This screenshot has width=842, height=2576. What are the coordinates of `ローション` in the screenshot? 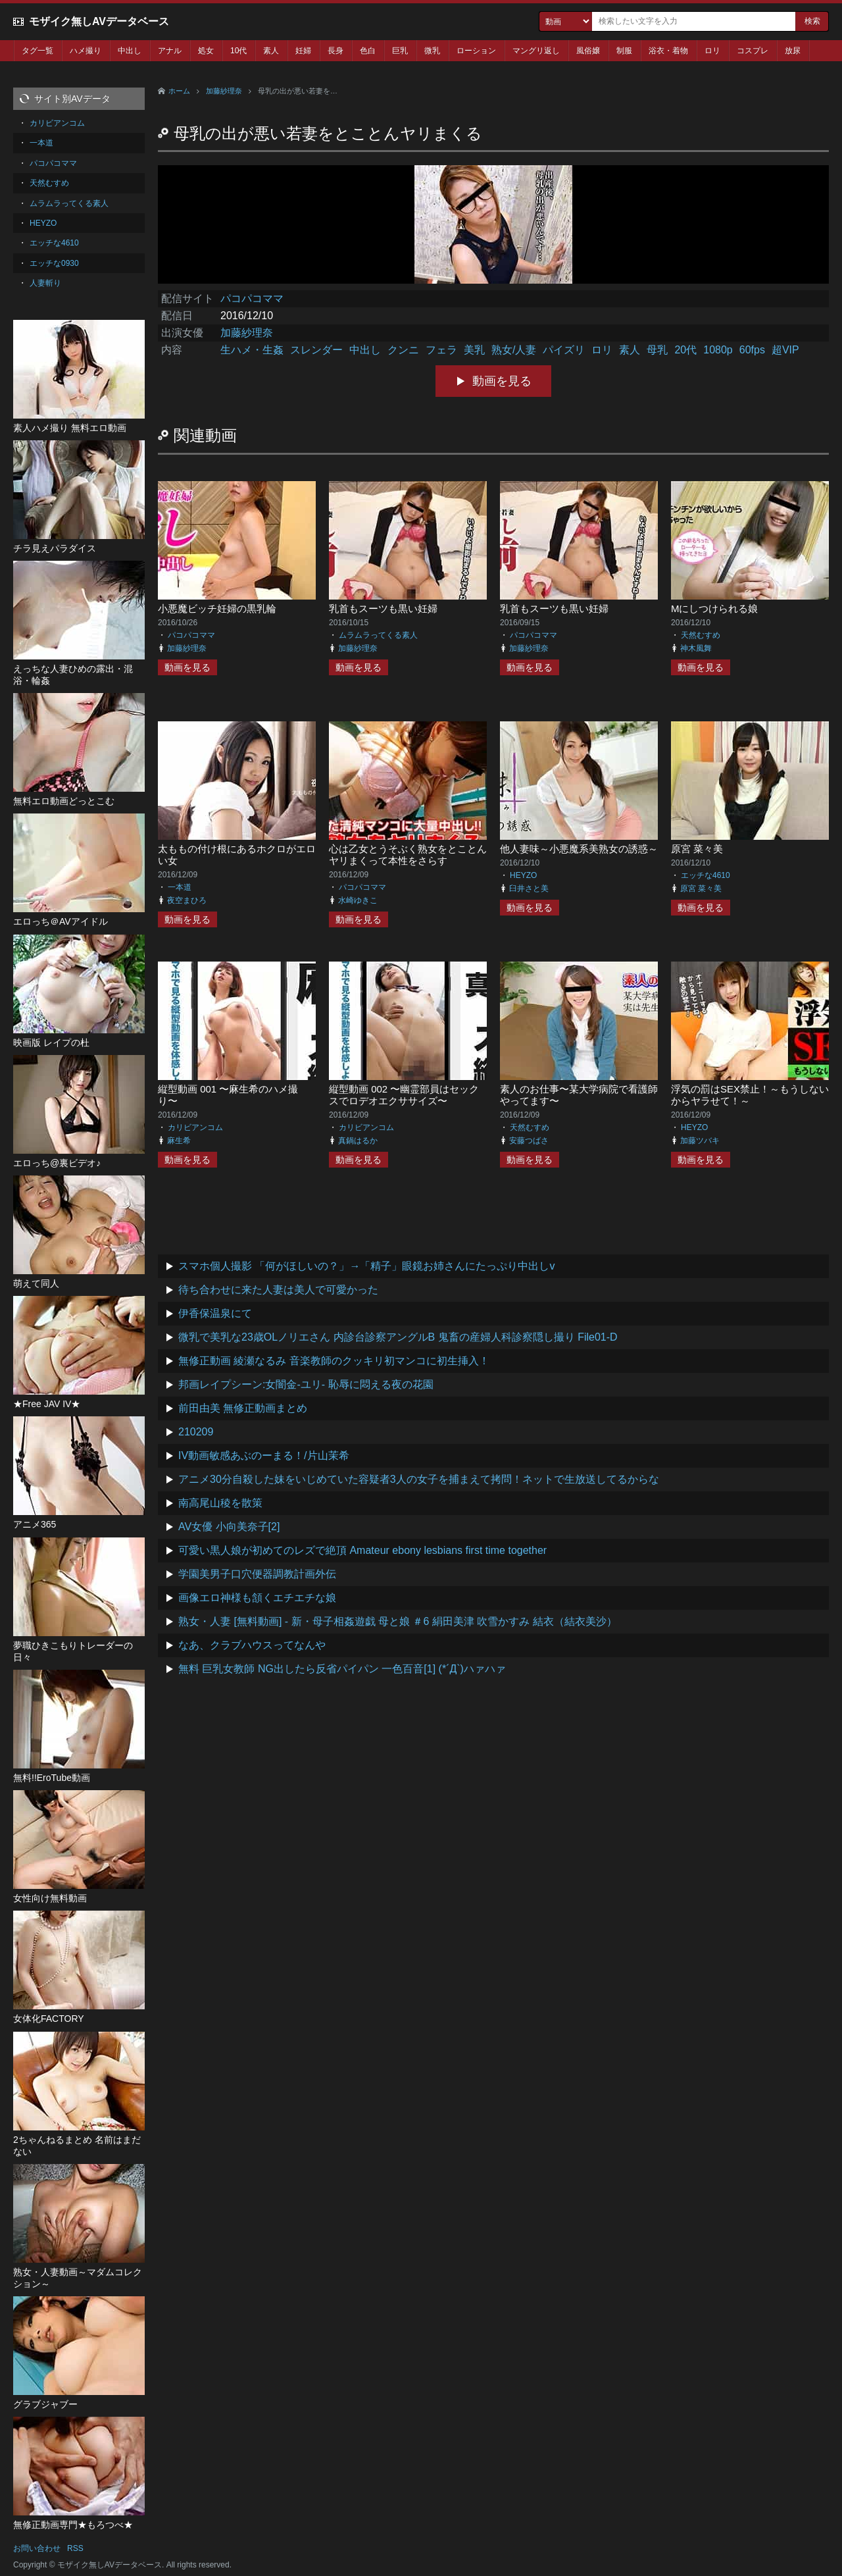 It's located at (476, 50).